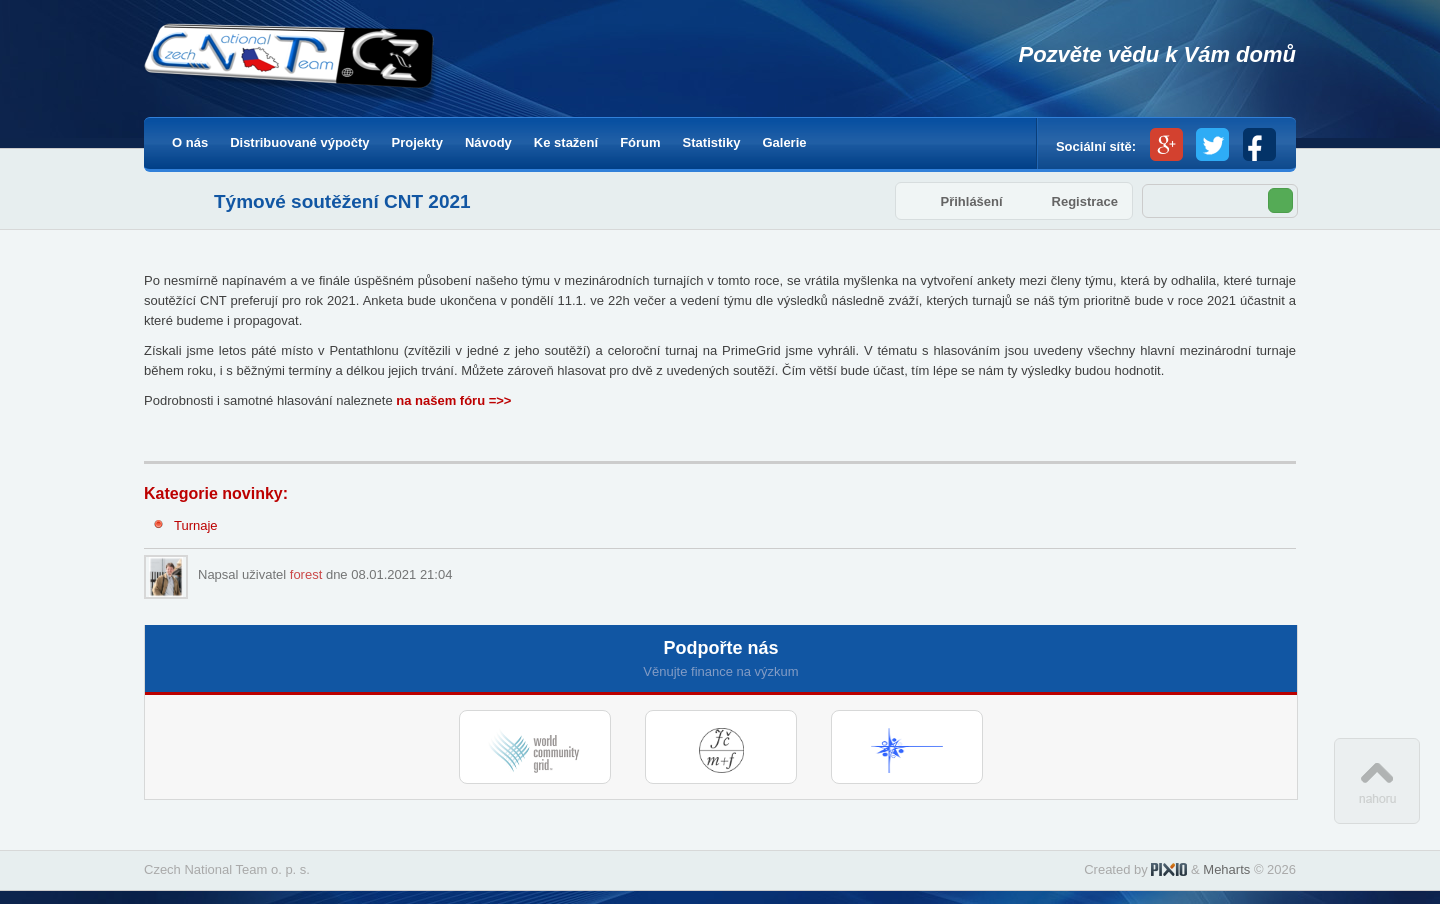 Image resolution: width=1440 pixels, height=904 pixels. Describe the element at coordinates (196, 525) in the screenshot. I see `Turnaje` at that location.